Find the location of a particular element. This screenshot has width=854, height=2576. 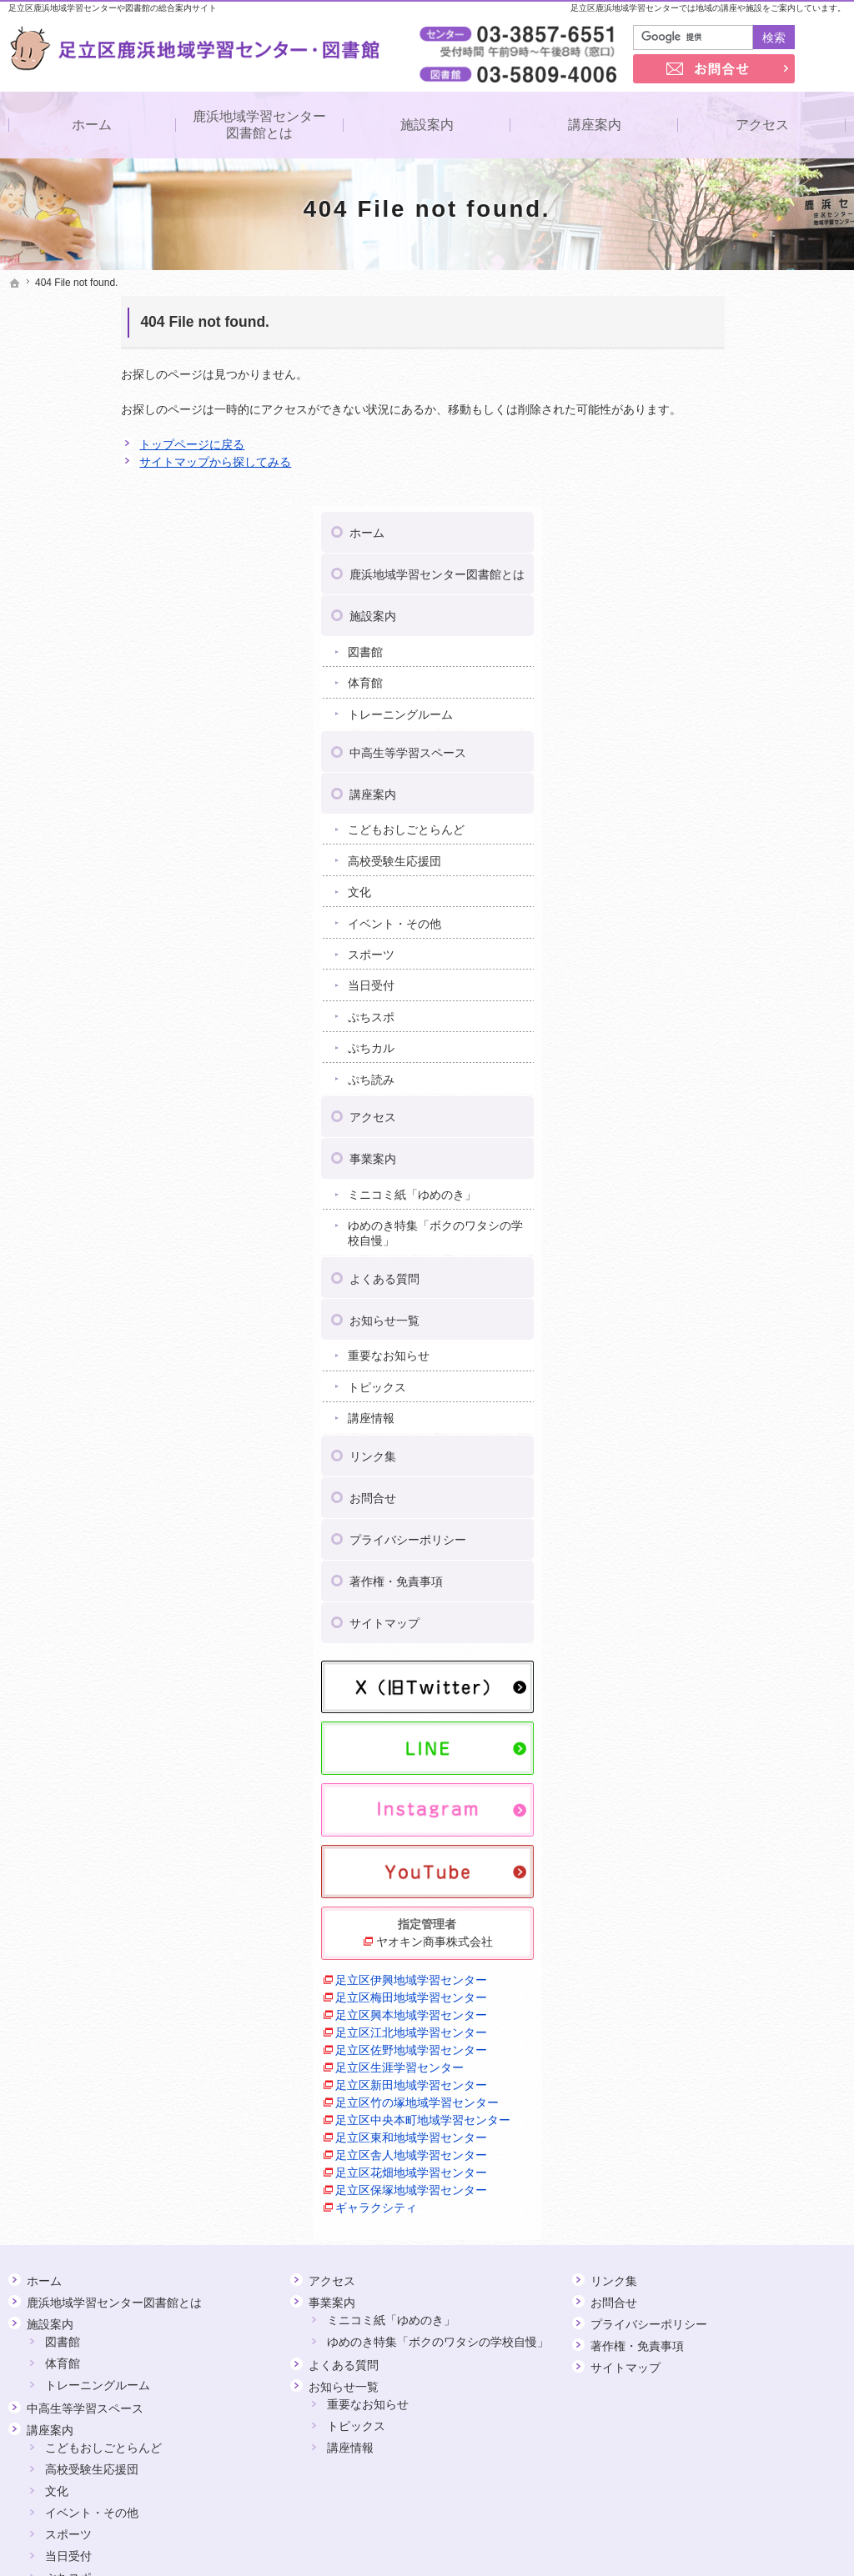

ミニコミ紙「ゆめのき」 is located at coordinates (727, 979).